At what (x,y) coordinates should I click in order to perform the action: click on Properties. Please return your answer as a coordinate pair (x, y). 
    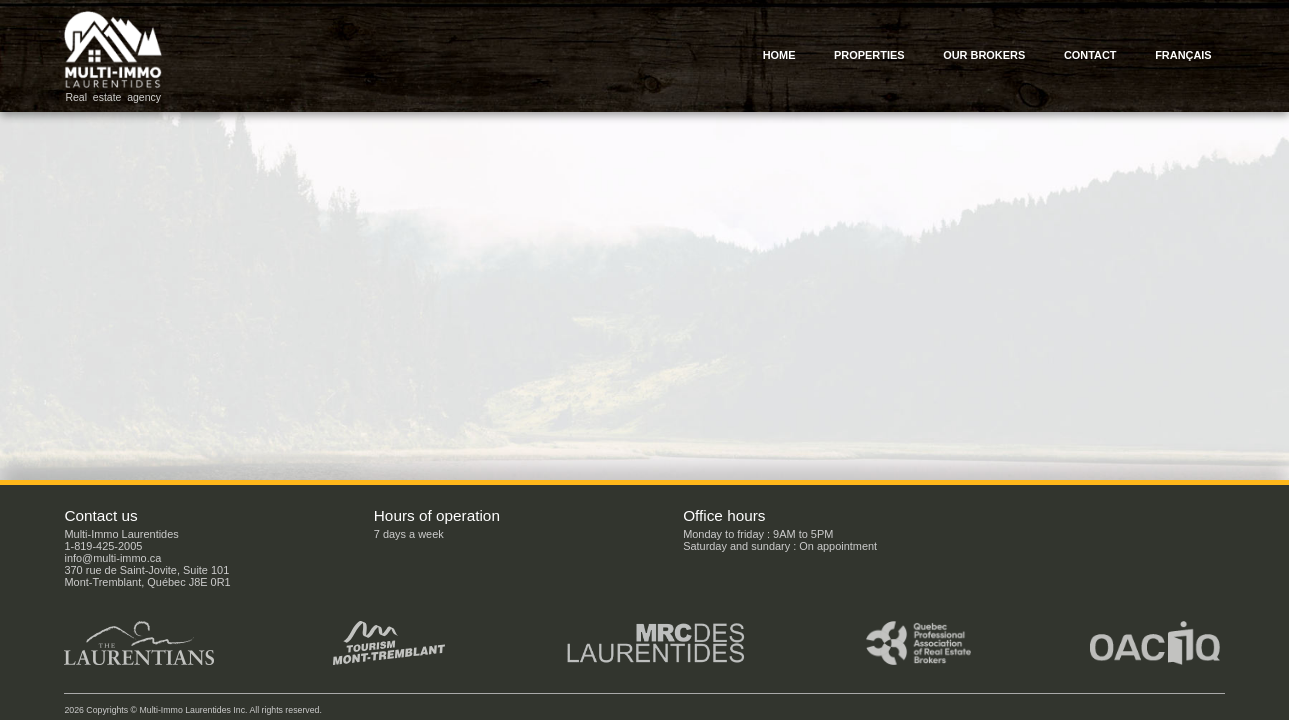
    Looking at the image, I should click on (869, 55).